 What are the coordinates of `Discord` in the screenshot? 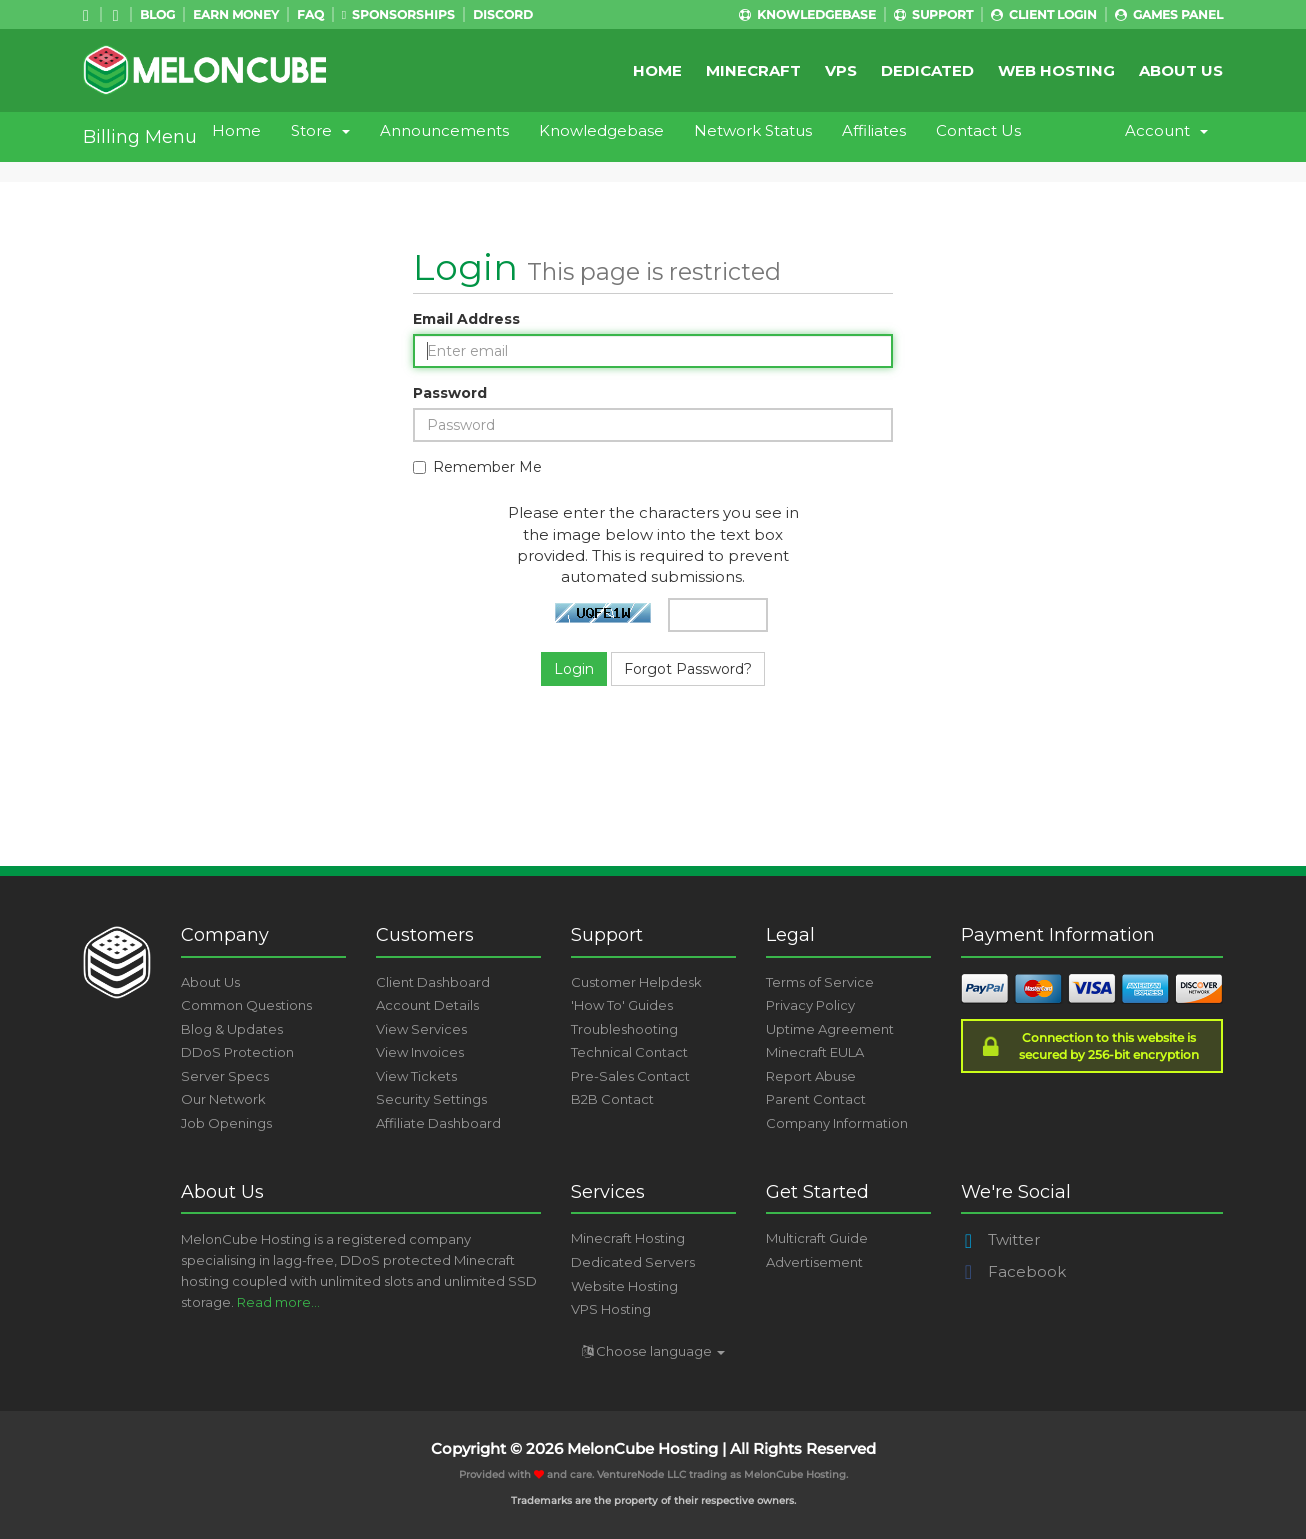 It's located at (503, 14).